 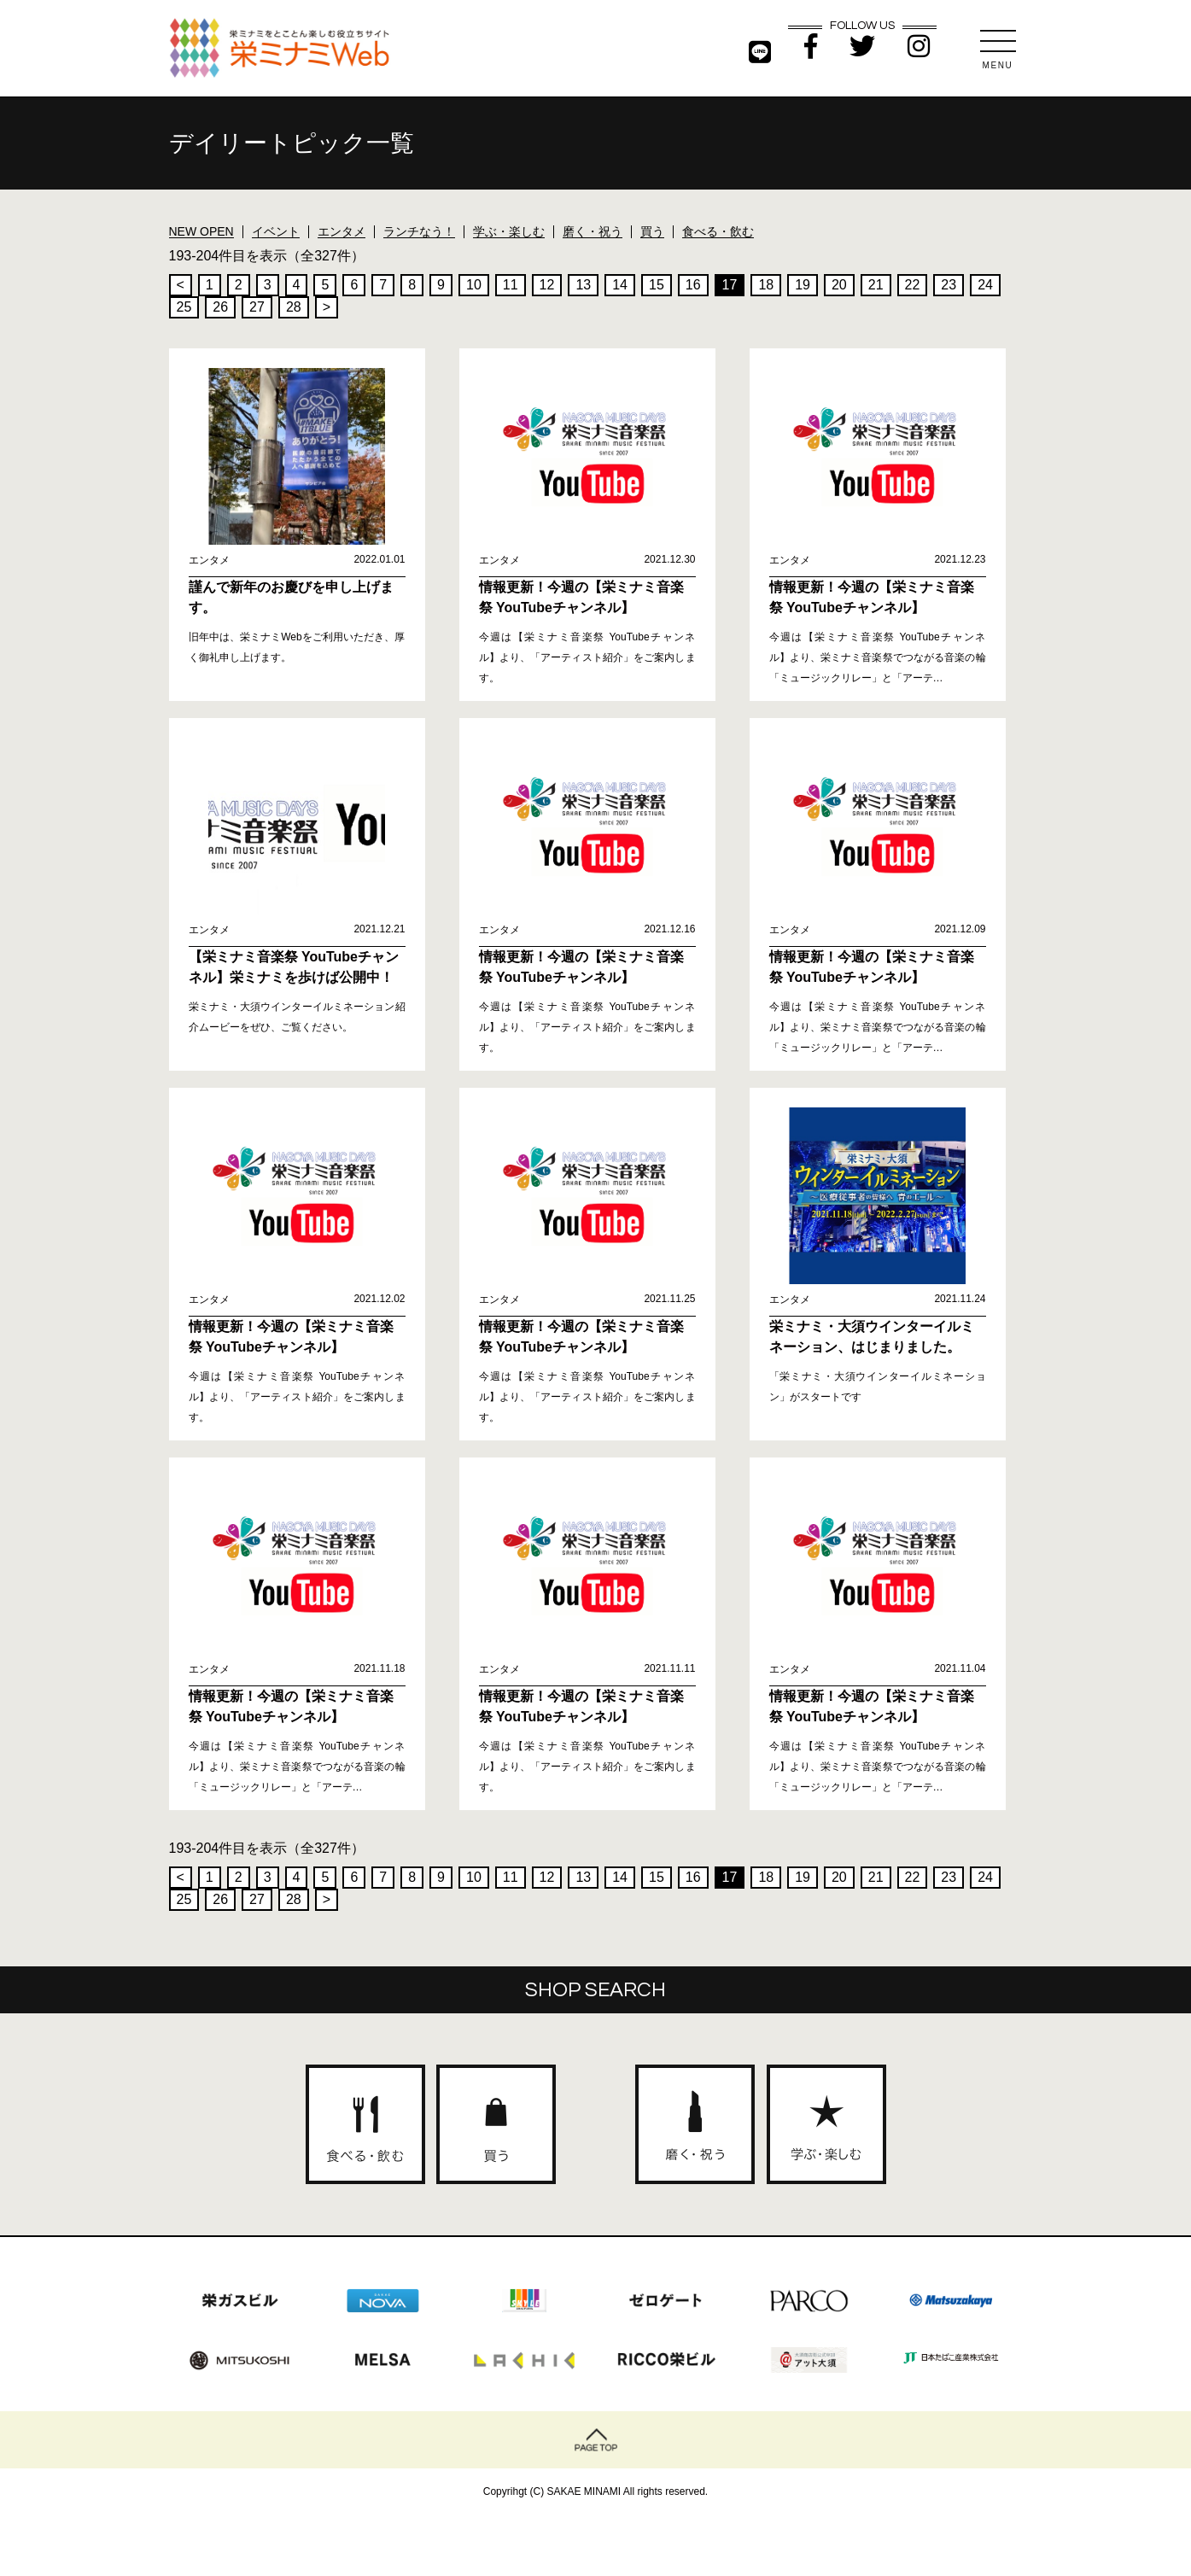 I want to click on 20, so click(x=839, y=284).